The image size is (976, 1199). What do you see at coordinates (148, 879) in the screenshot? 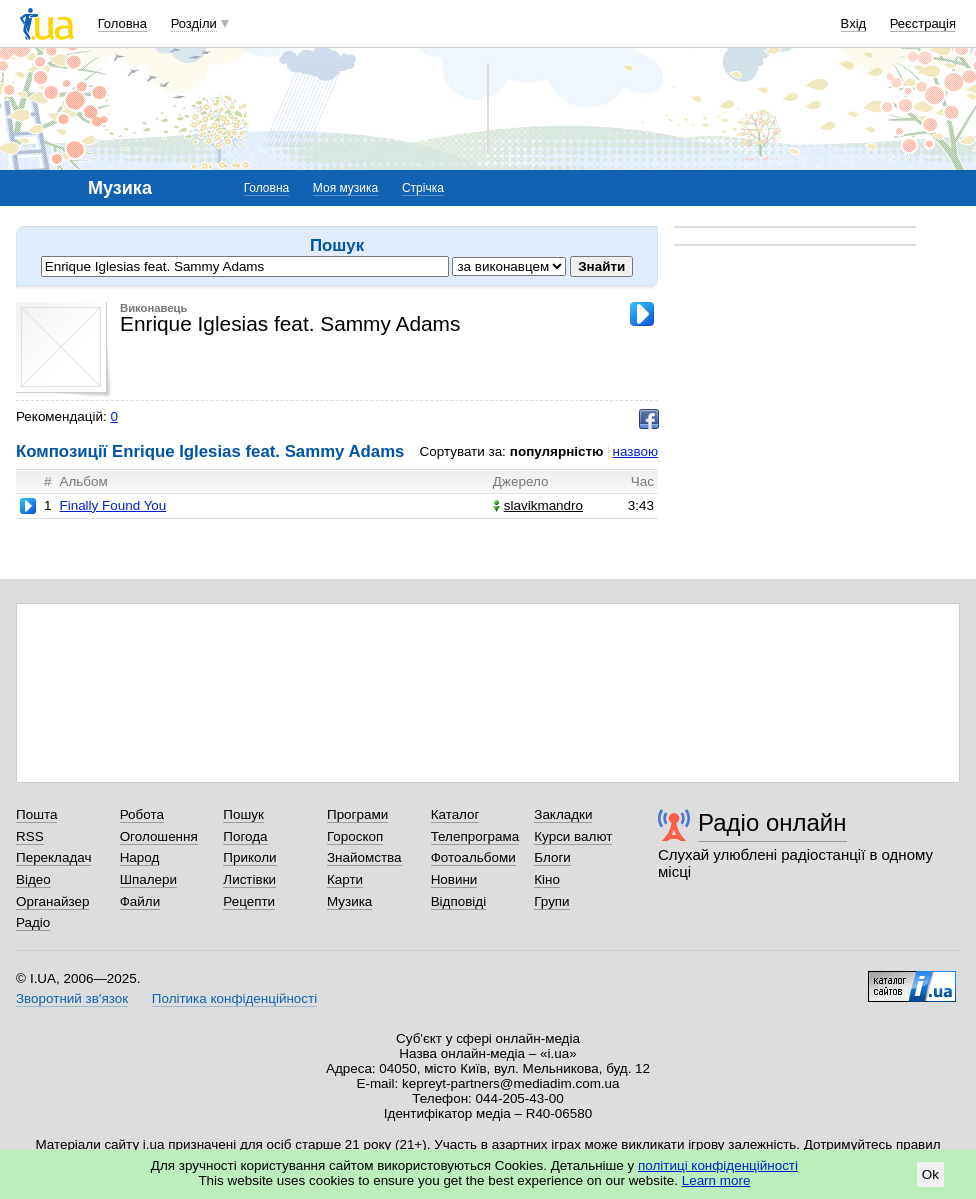
I see `Шпалери` at bounding box center [148, 879].